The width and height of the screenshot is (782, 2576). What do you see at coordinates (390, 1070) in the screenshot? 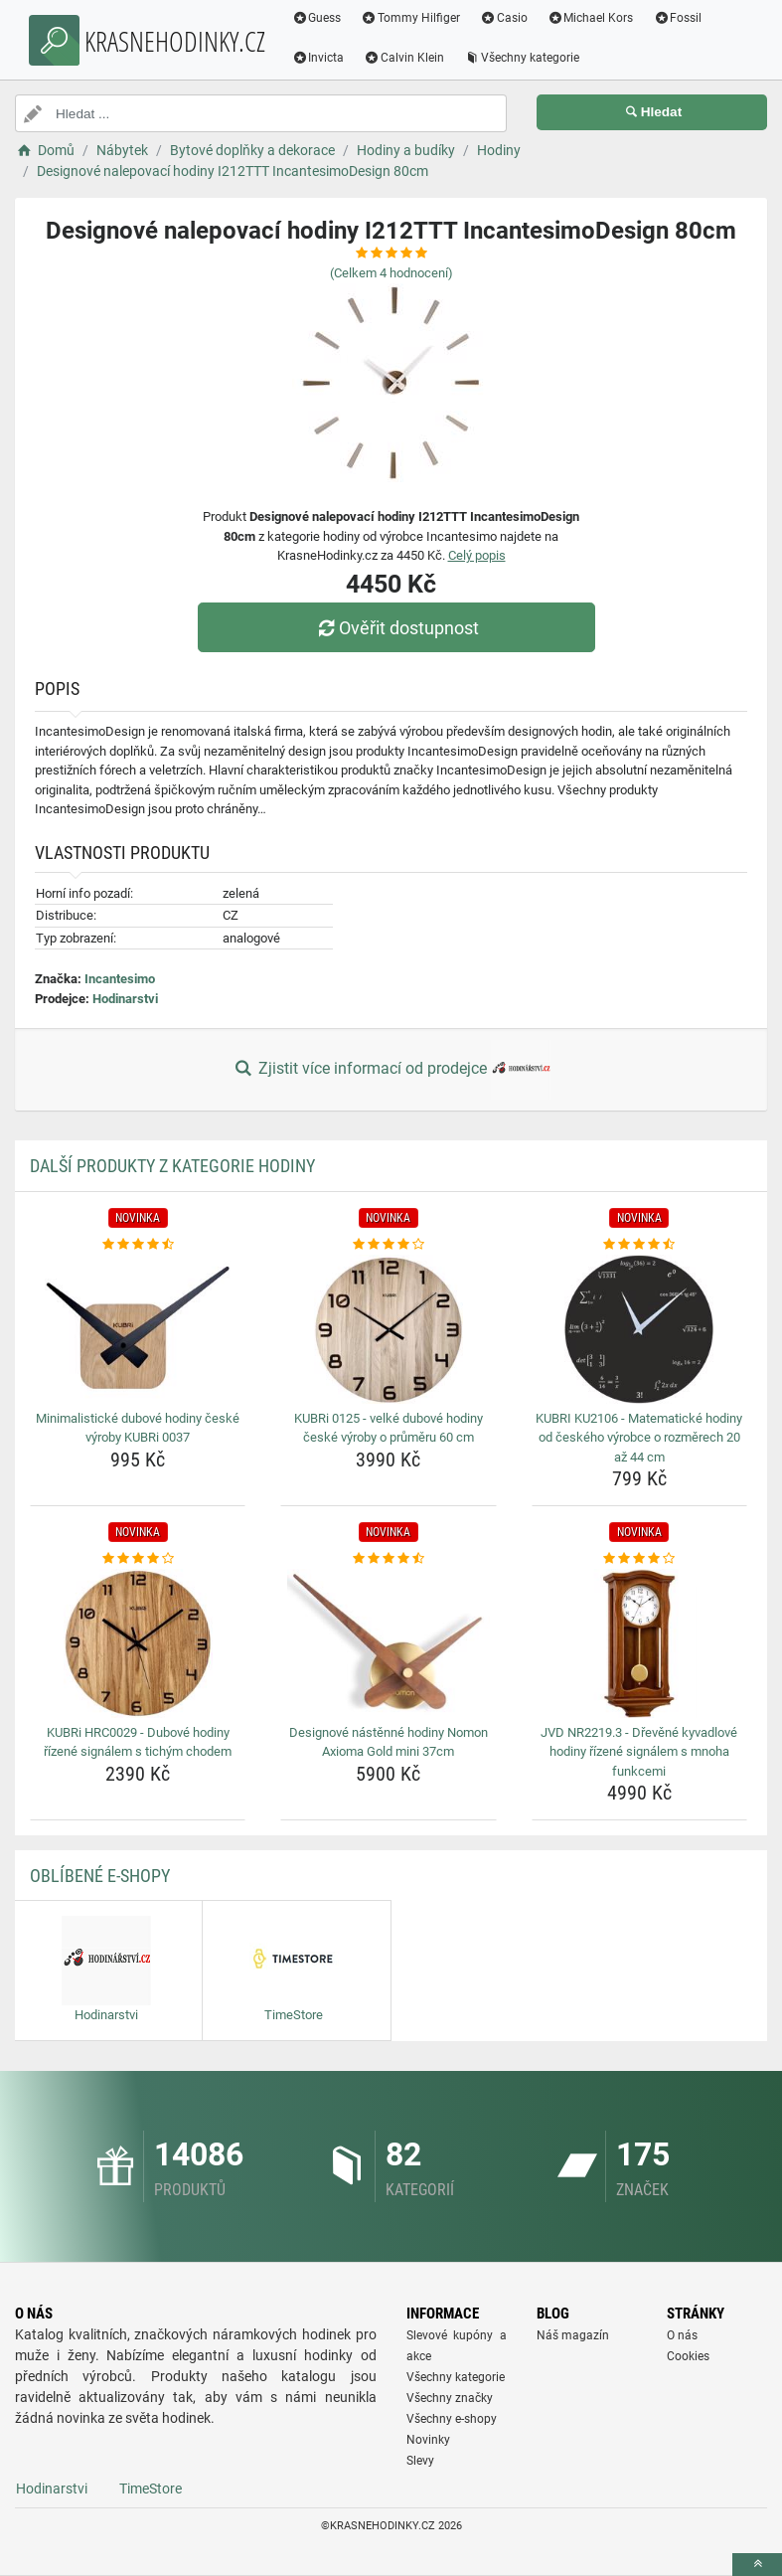
I see `Zjistit více informací od prodejce` at bounding box center [390, 1070].